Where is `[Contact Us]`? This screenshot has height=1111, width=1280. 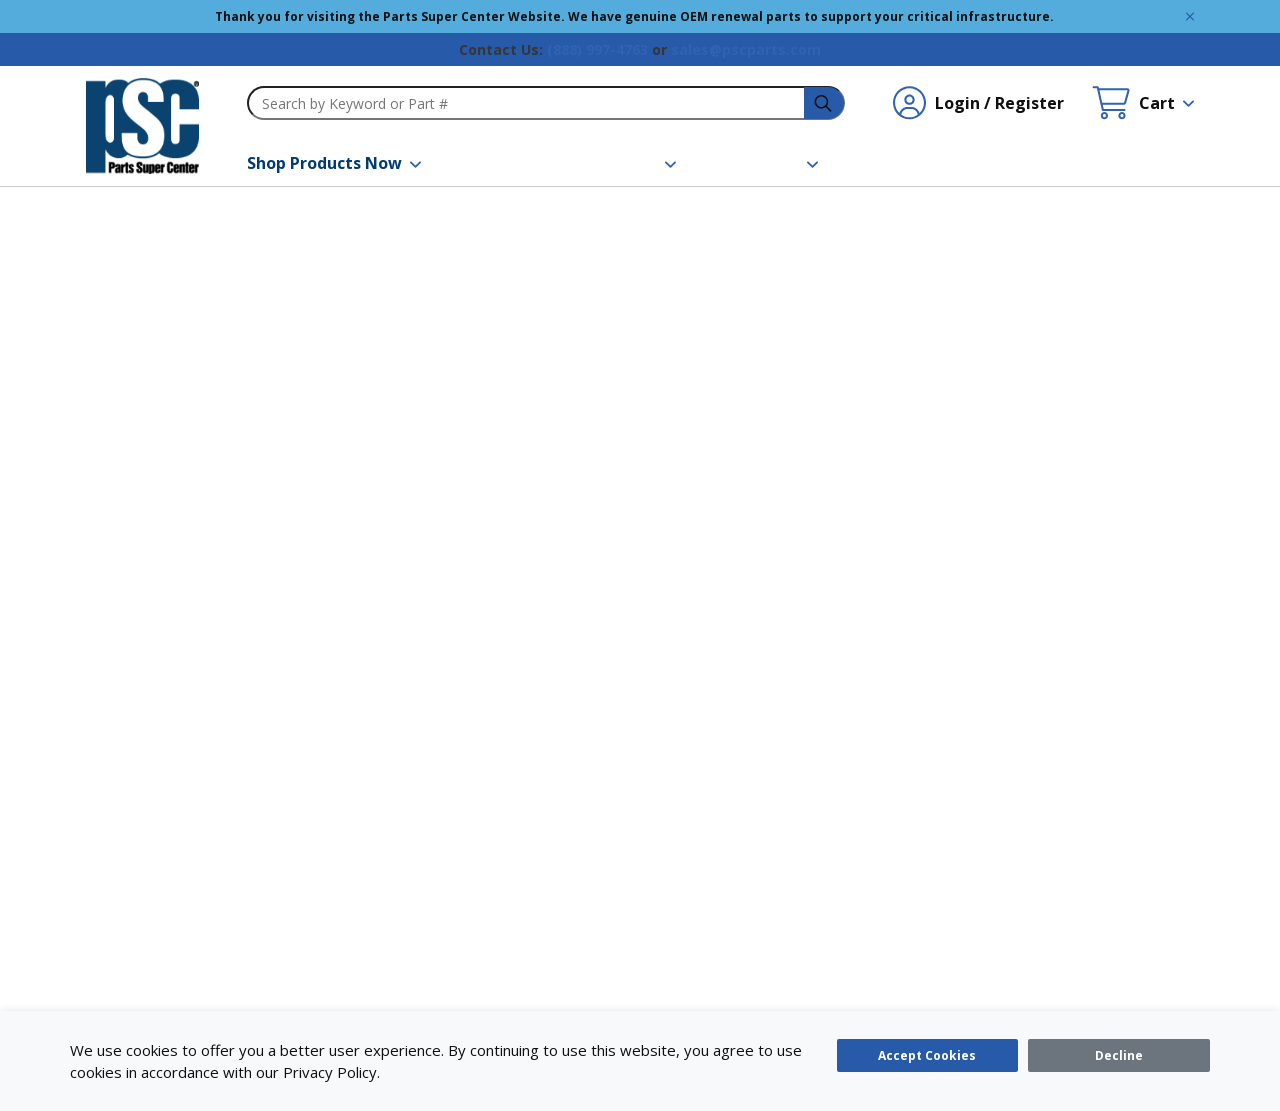
[Contact Us] is located at coordinates (912, 163).